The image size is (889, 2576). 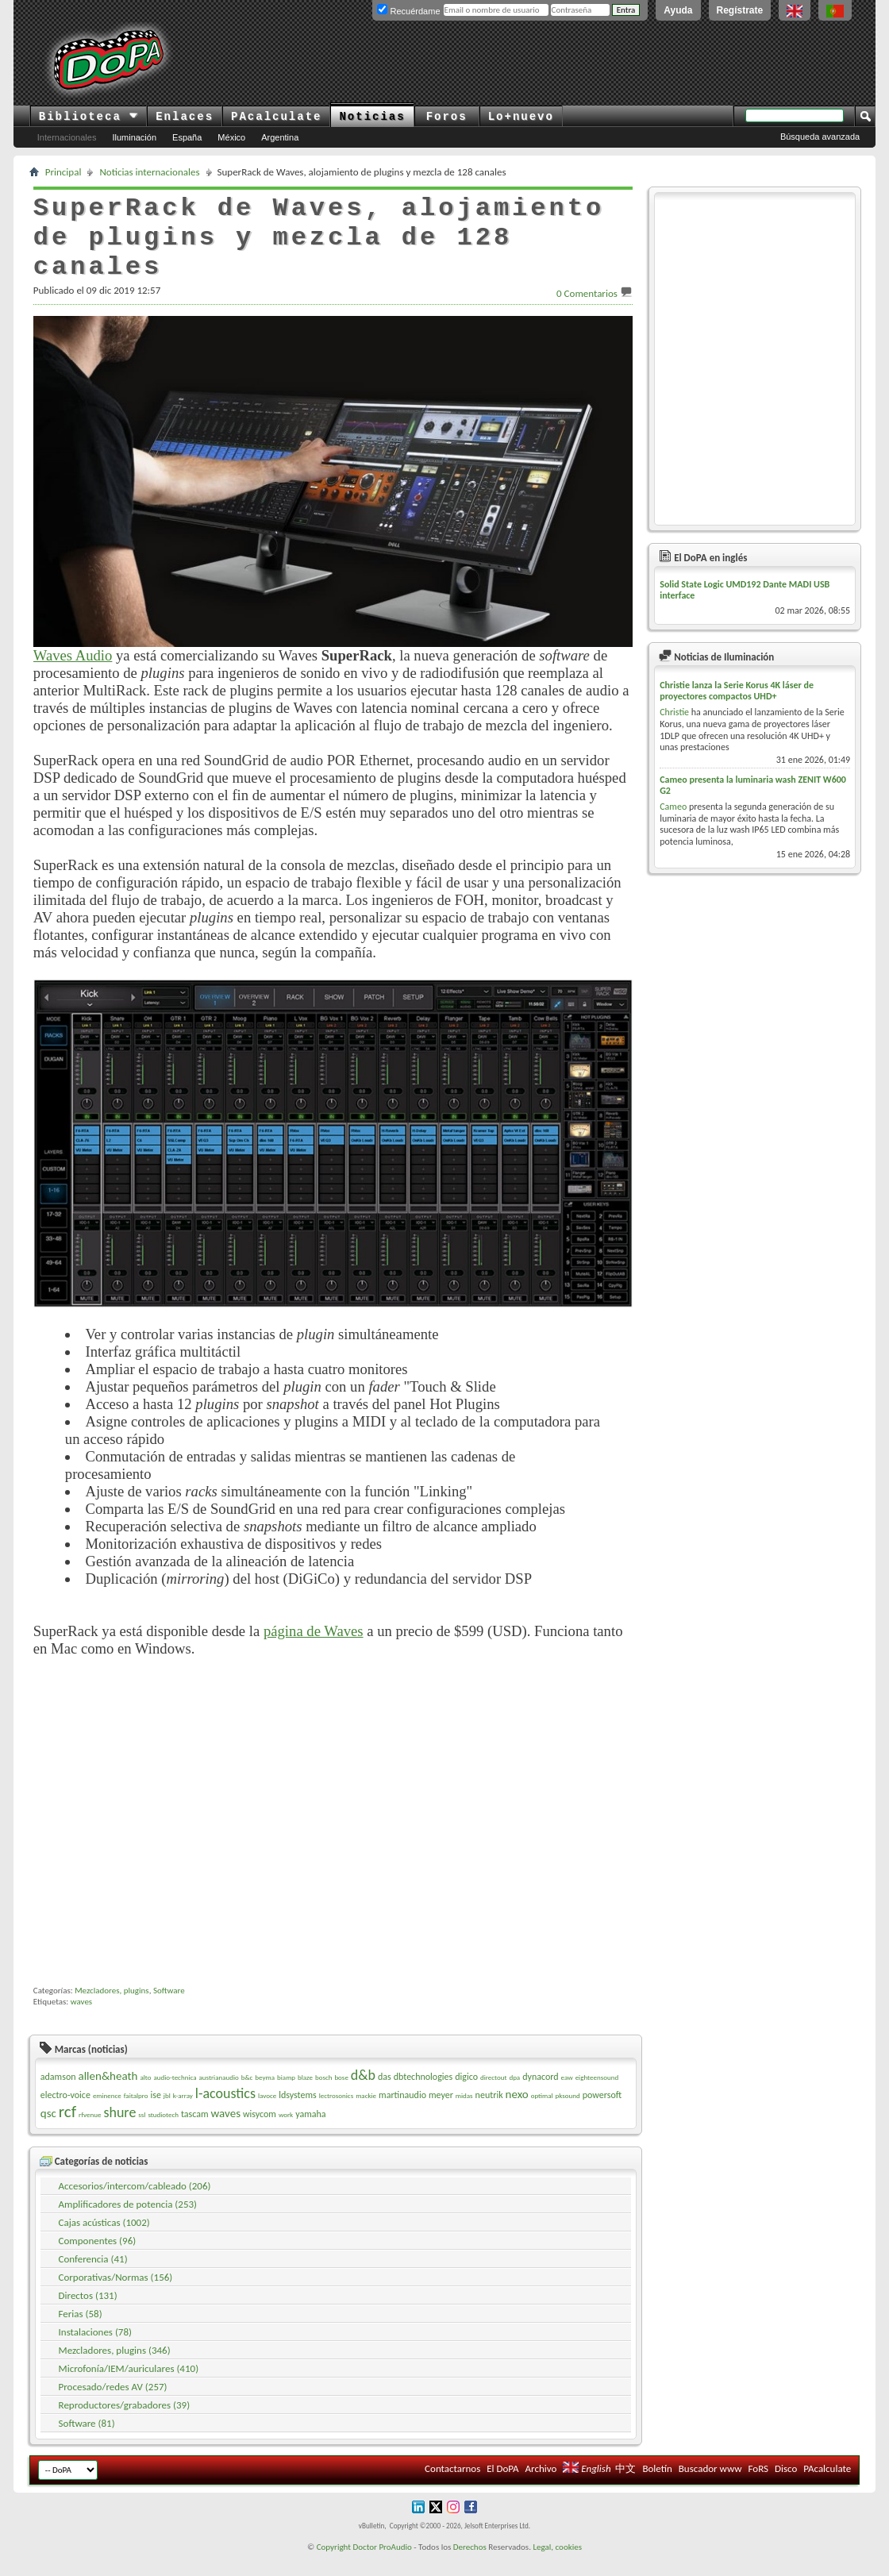 I want to click on Ayuda, so click(x=678, y=10).